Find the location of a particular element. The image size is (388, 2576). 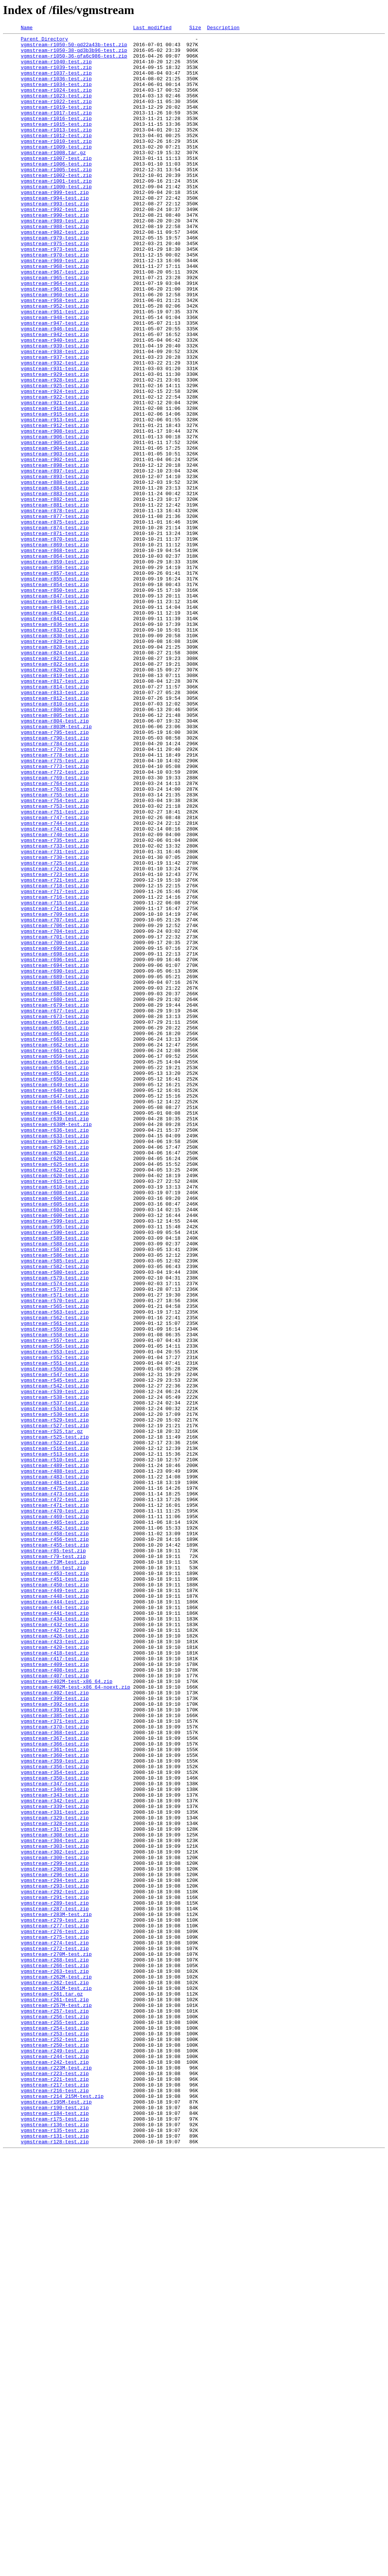

vgmstream-r952-test.zip is located at coordinates (55, 361).